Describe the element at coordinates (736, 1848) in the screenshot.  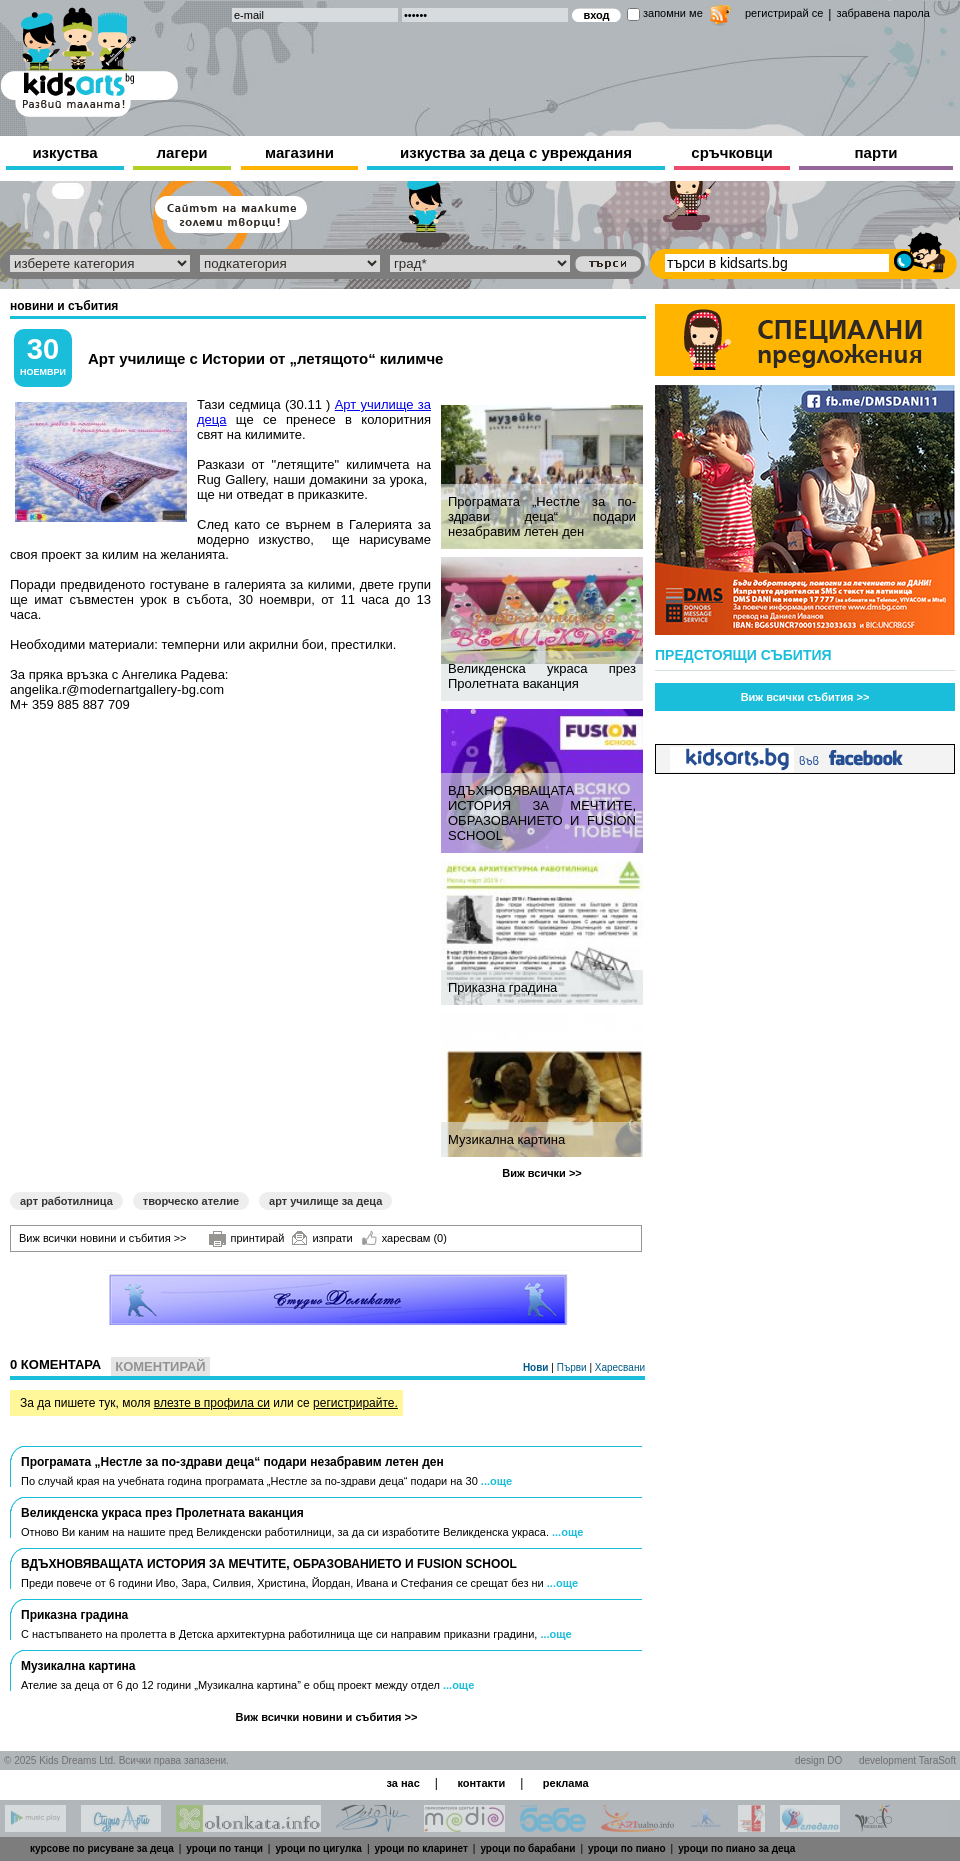
I see `уроци по пиано за деца` at that location.